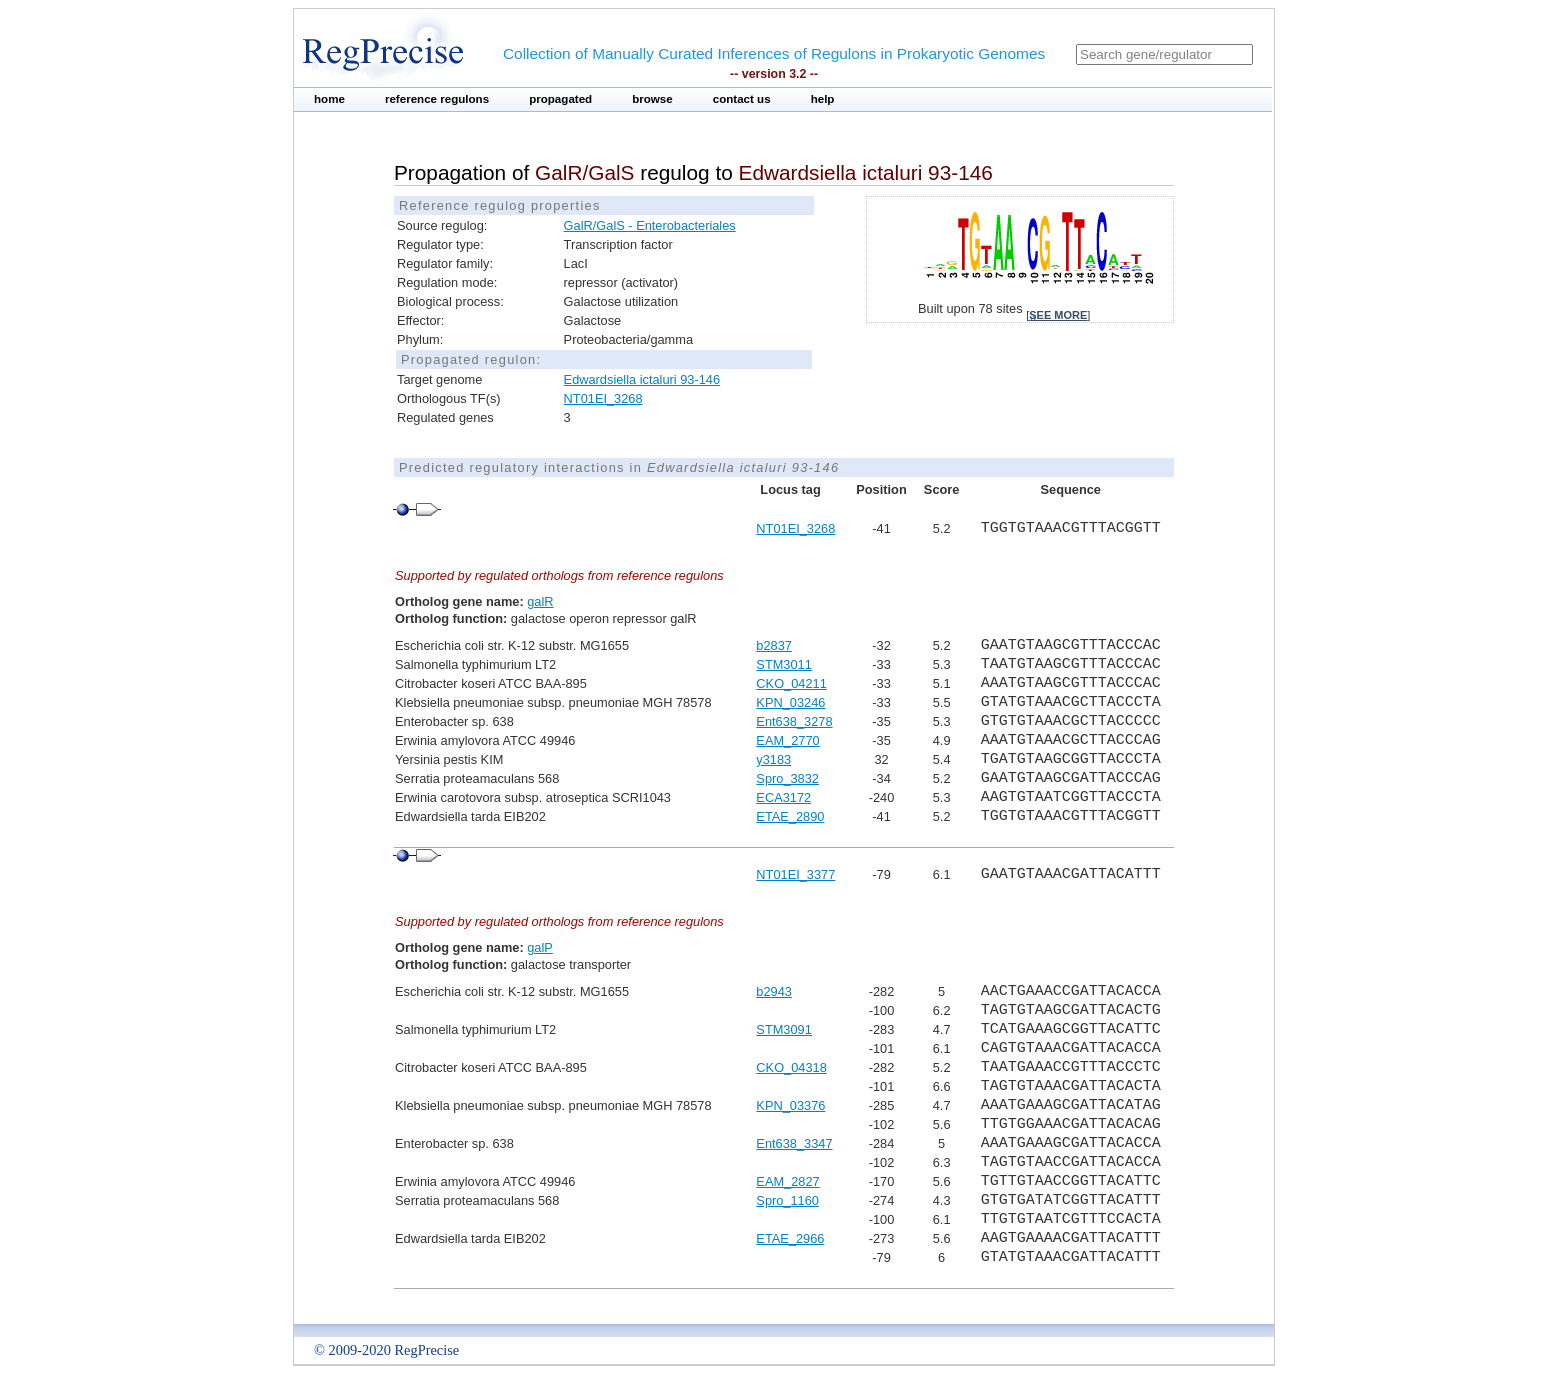 The image size is (1568, 1374). Describe the element at coordinates (787, 1200) in the screenshot. I see `Spro_1160` at that location.